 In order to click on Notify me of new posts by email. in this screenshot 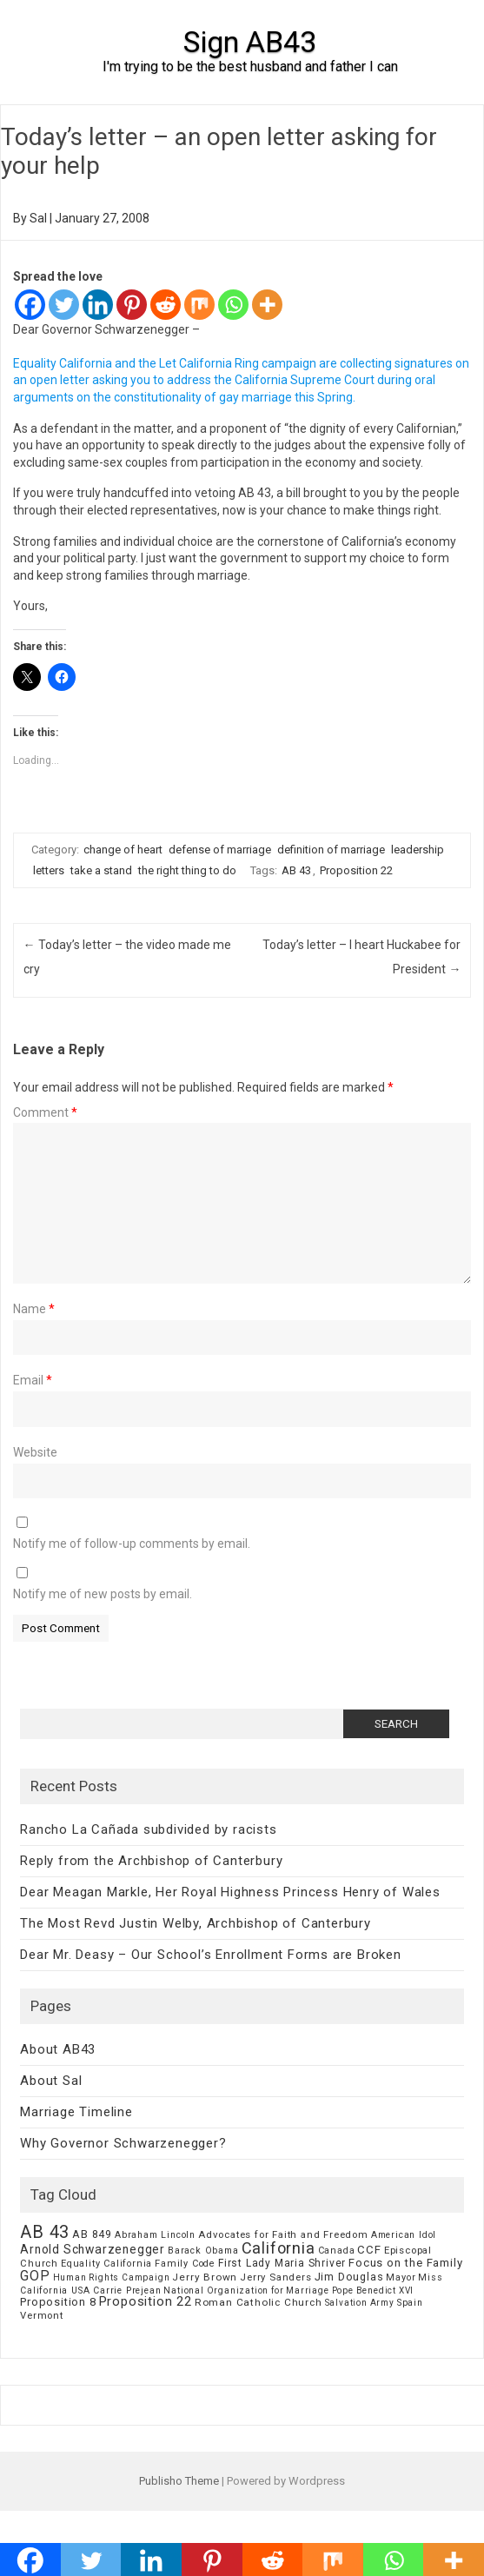, I will do `click(102, 1594)`.